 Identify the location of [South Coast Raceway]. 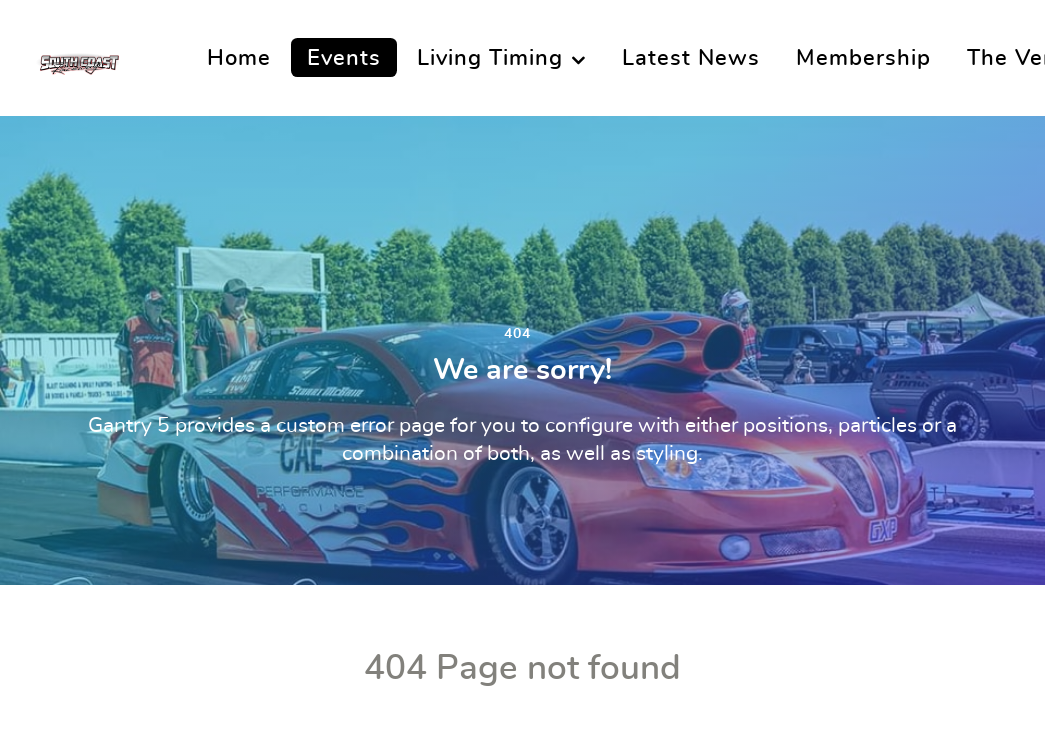
(78, 58).